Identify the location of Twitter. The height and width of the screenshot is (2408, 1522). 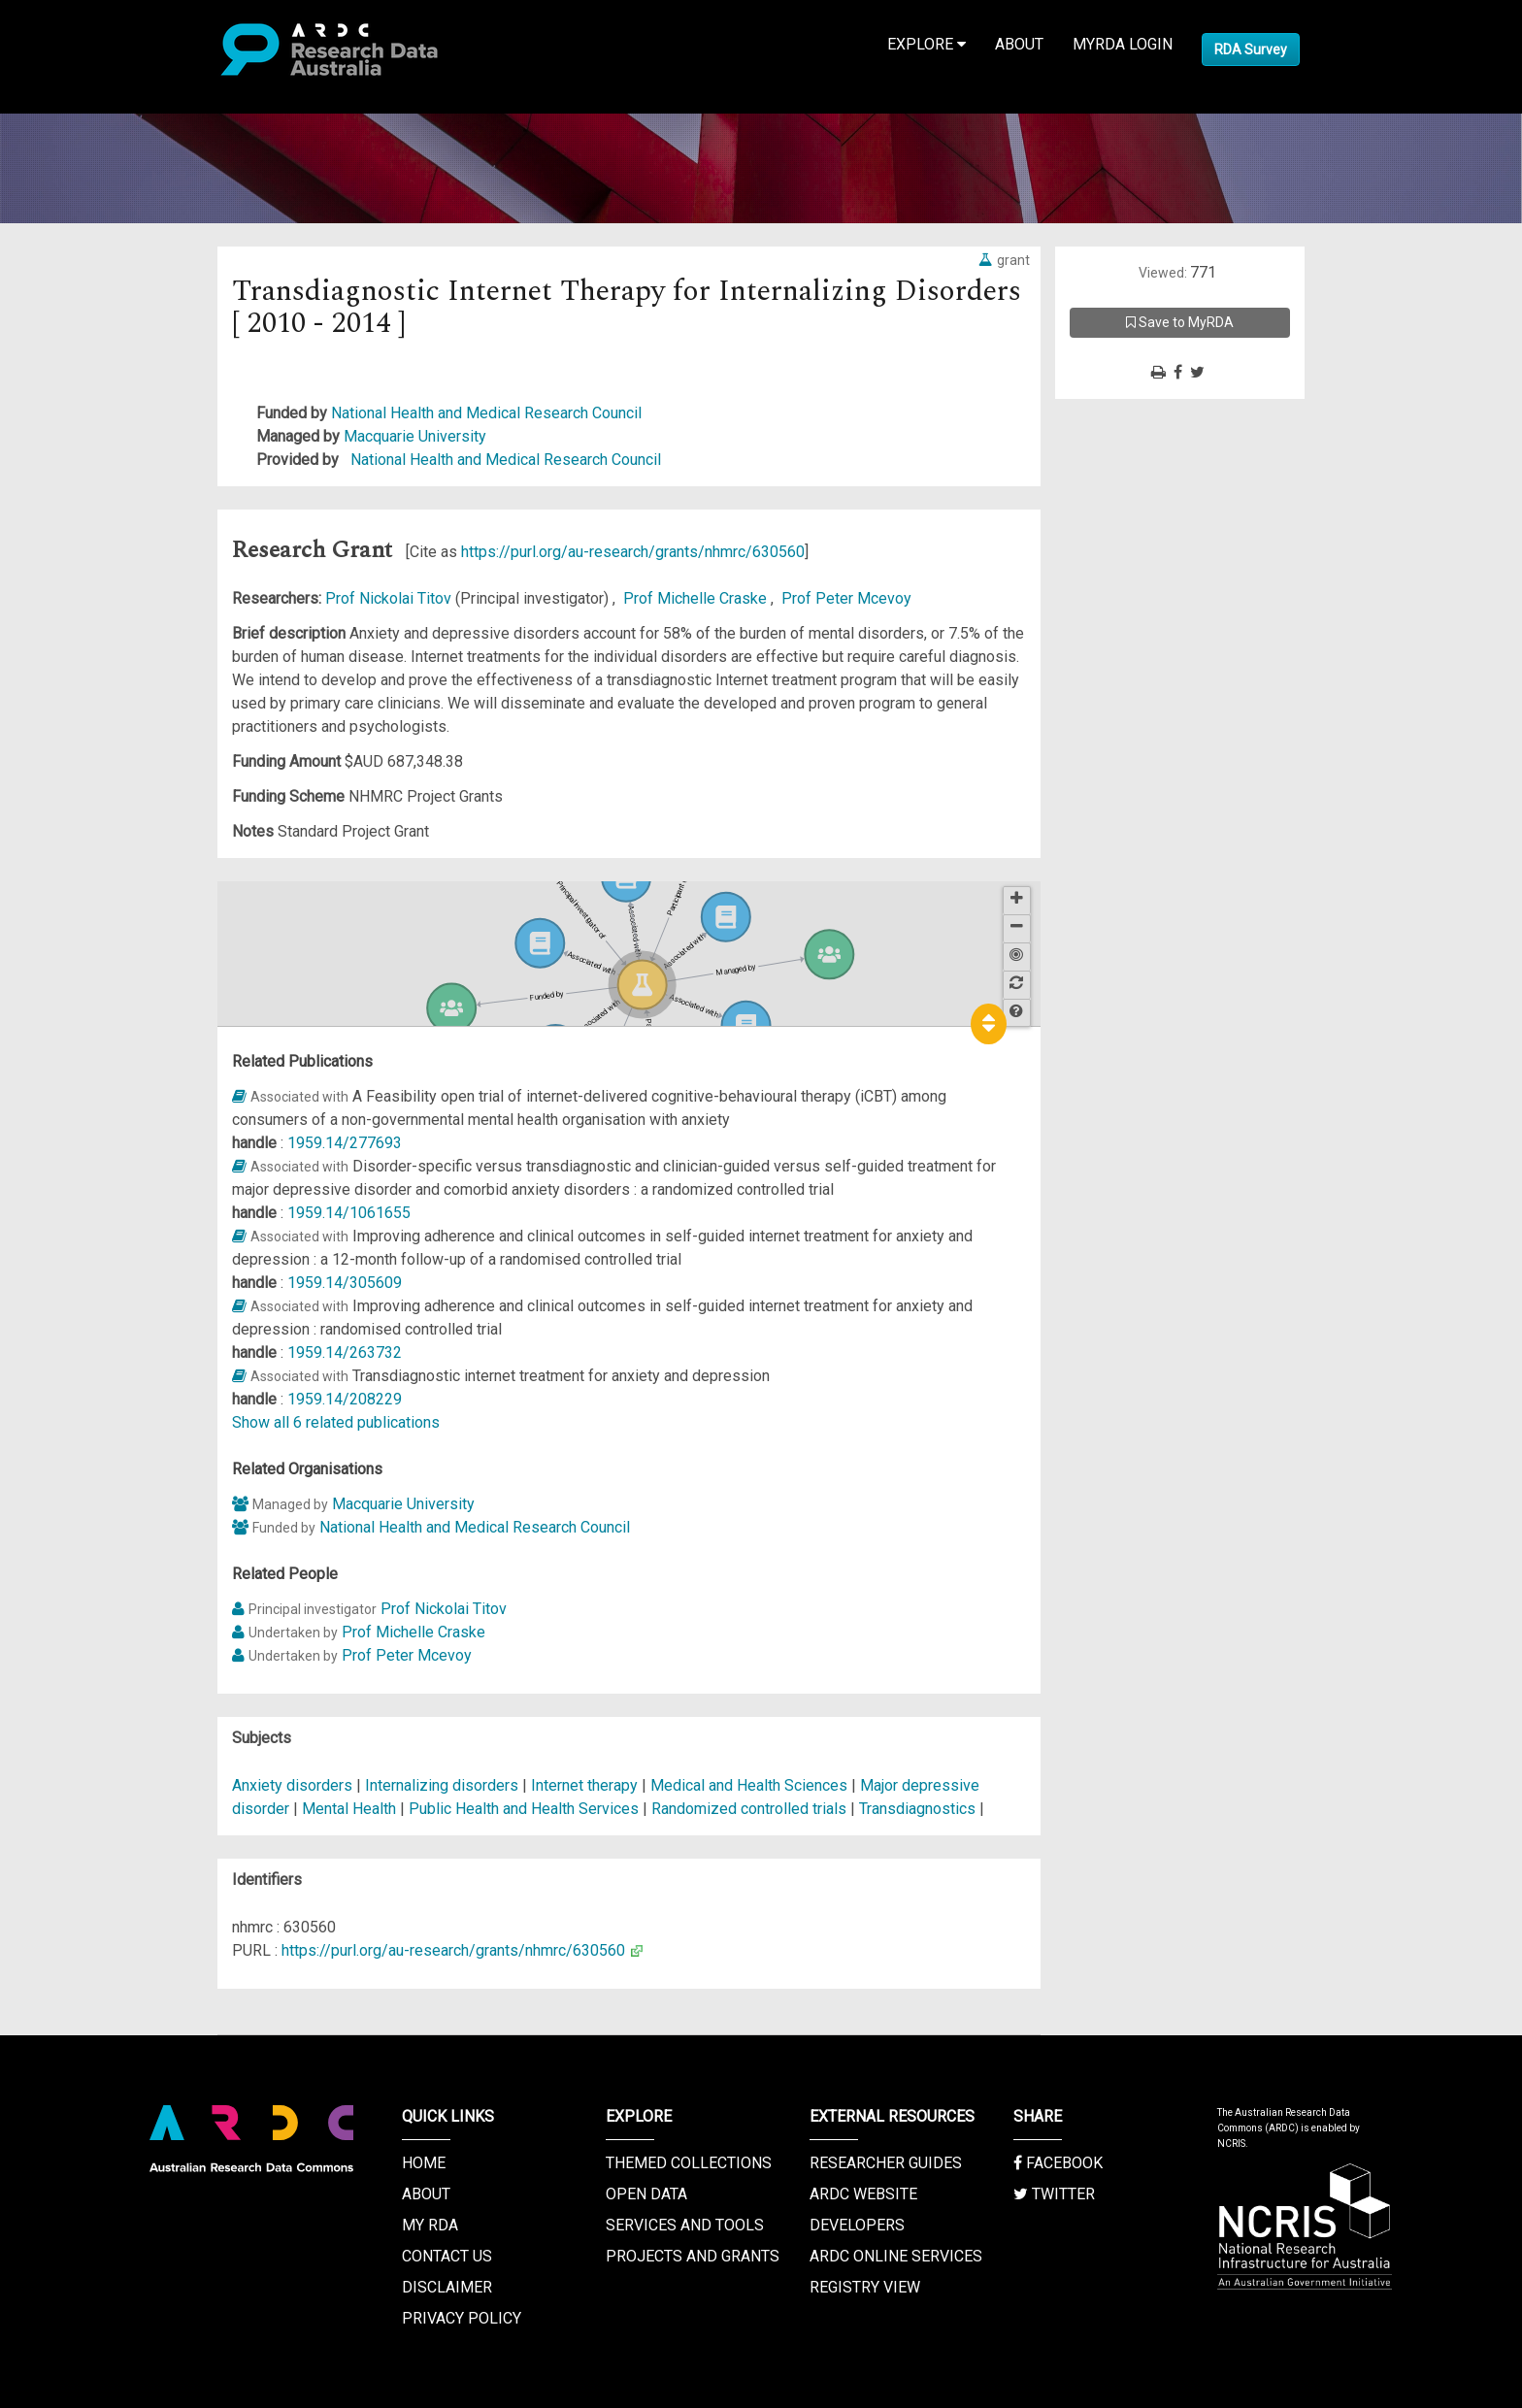
(1054, 2194).